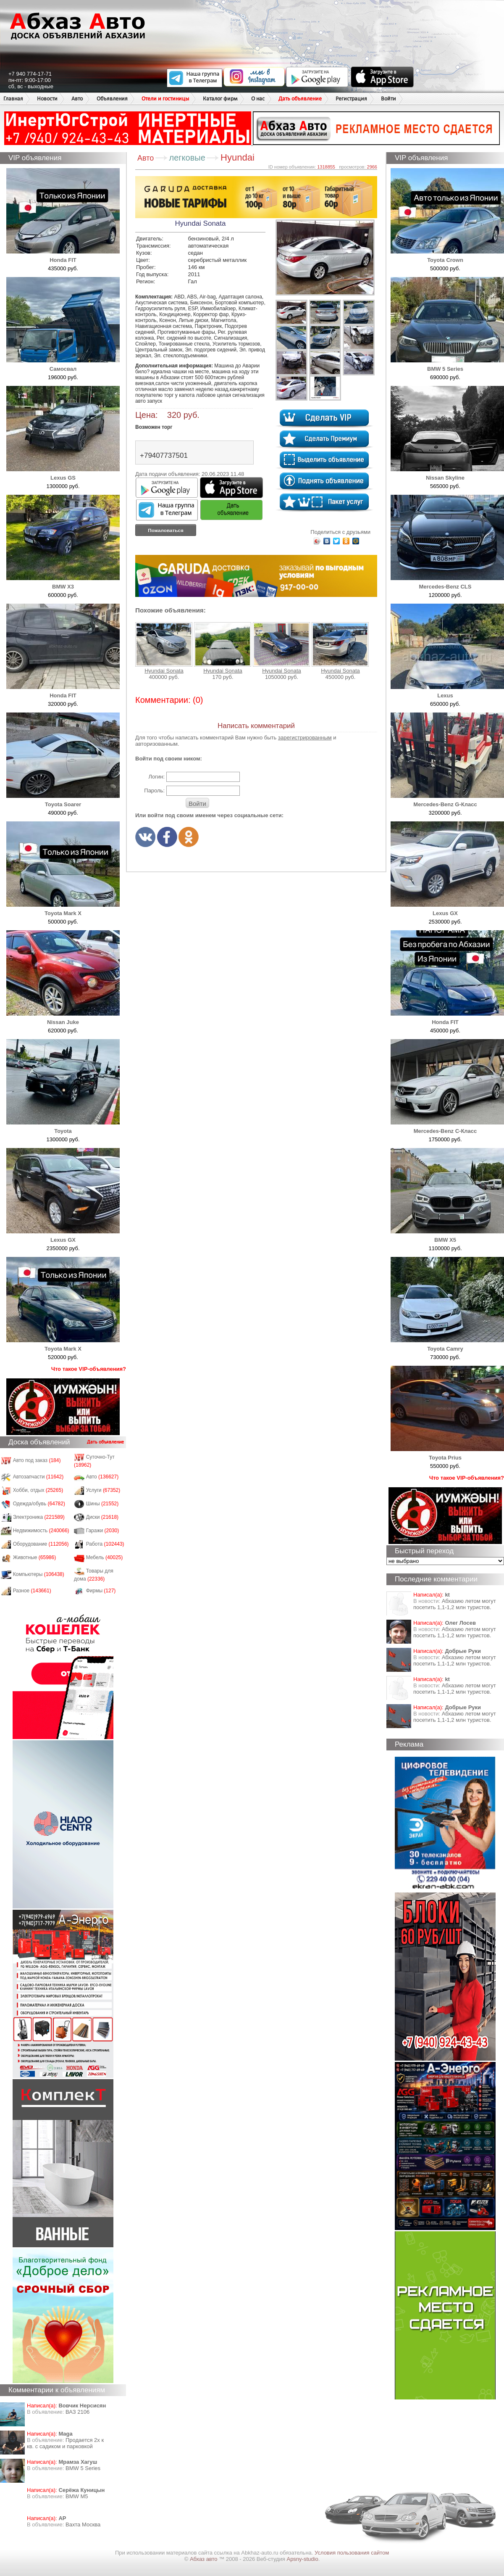  I want to click on Логин:, so click(156, 776).